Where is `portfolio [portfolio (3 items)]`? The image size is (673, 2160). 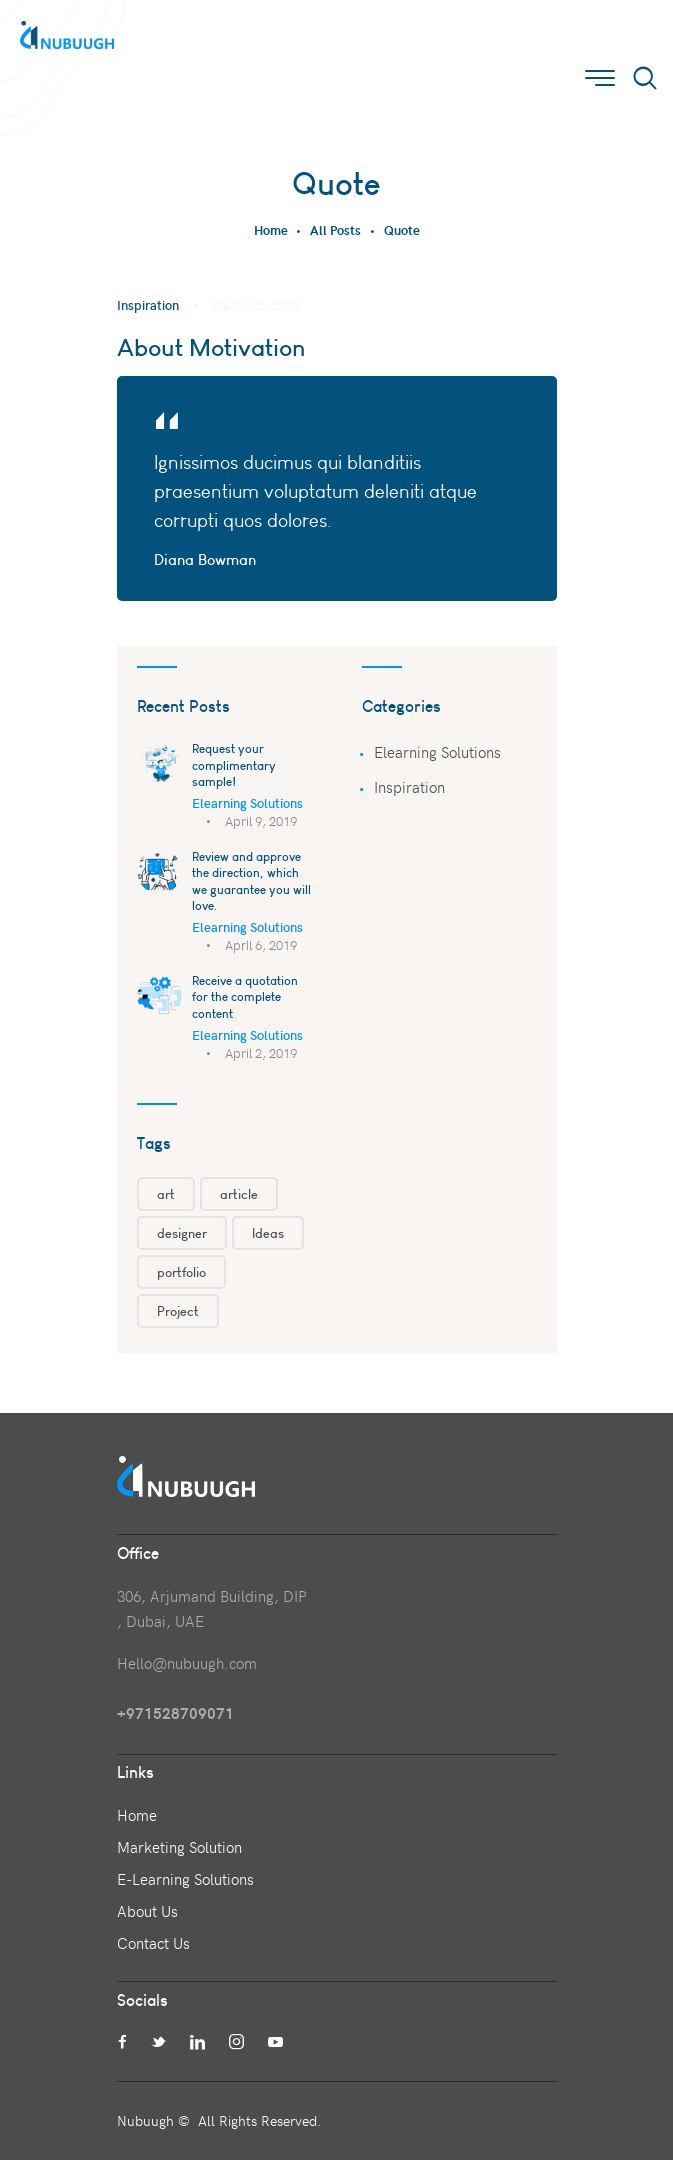
portfolio [portfolio (3 items)] is located at coordinates (181, 1272).